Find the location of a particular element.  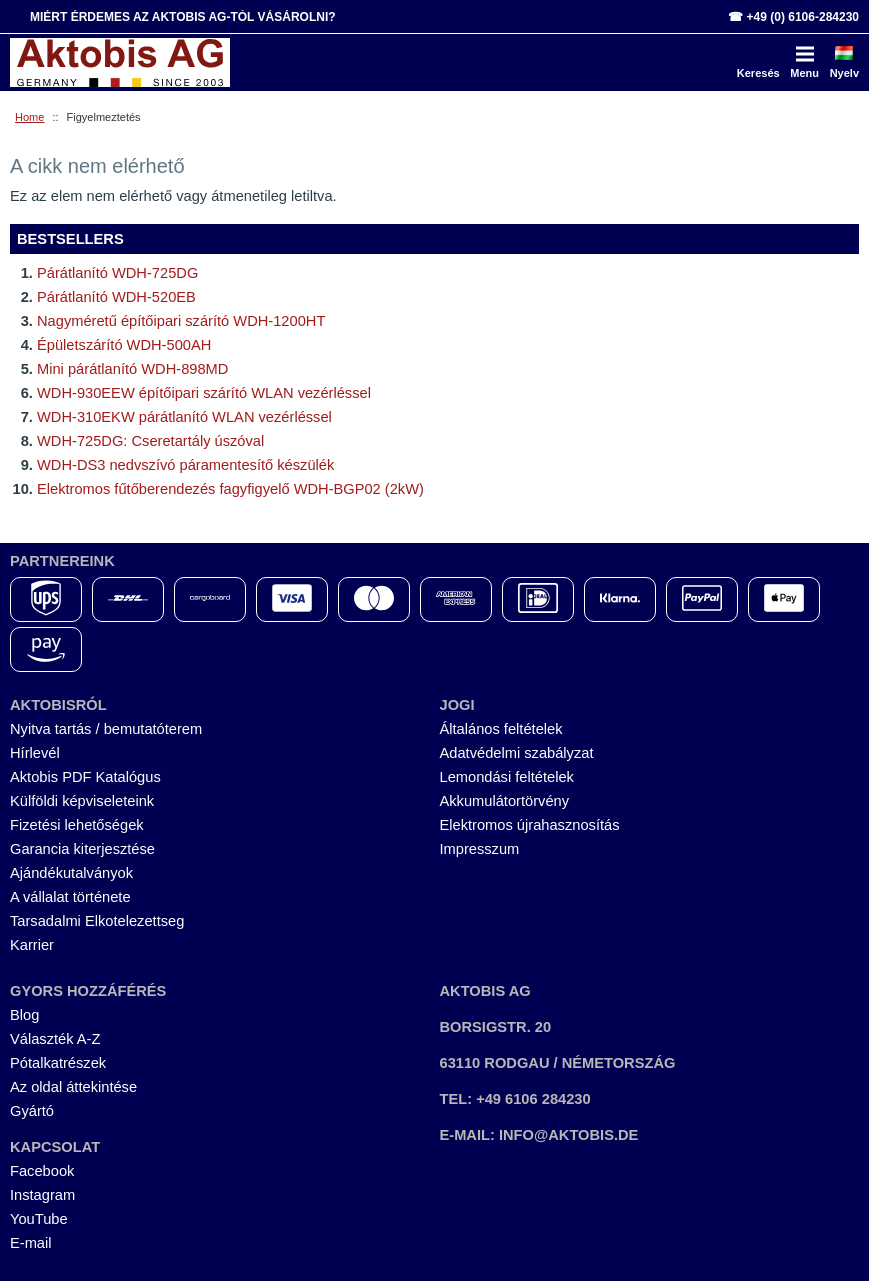

Nagyméretű építőipari szárító WDH-1200HT is located at coordinates (181, 321).